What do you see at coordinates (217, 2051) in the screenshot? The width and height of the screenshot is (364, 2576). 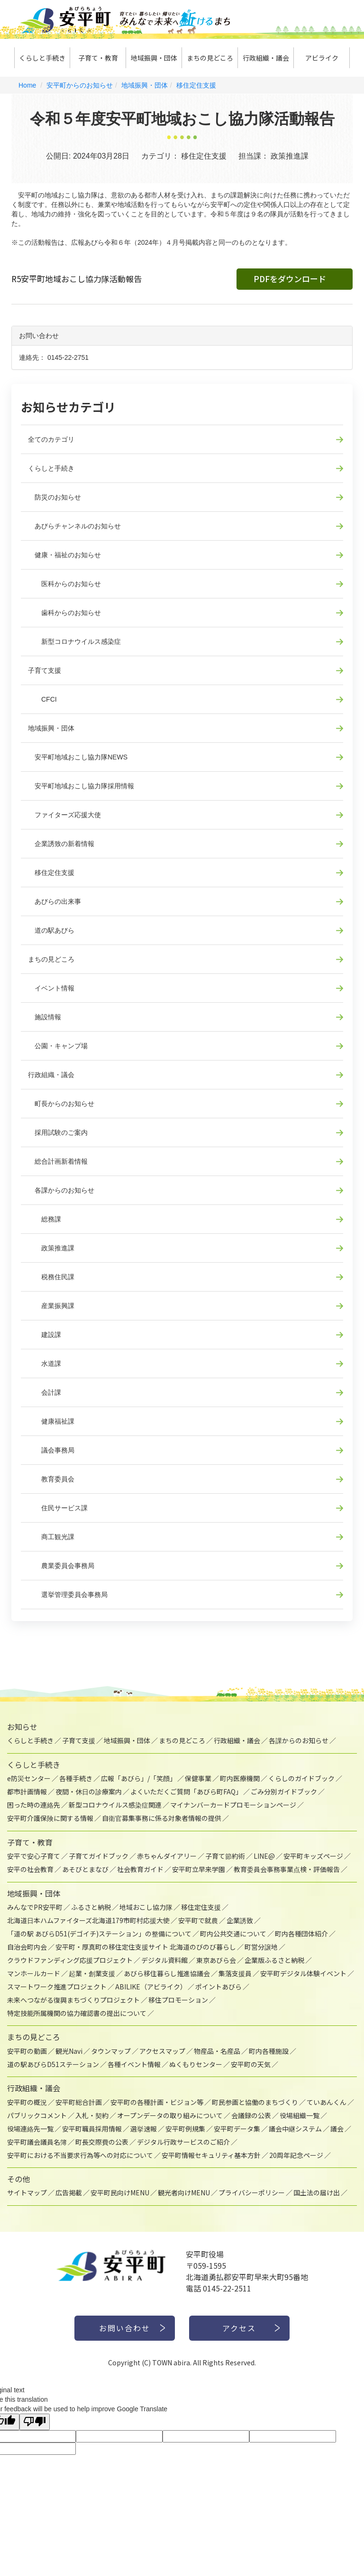 I see `物産品・名産品` at bounding box center [217, 2051].